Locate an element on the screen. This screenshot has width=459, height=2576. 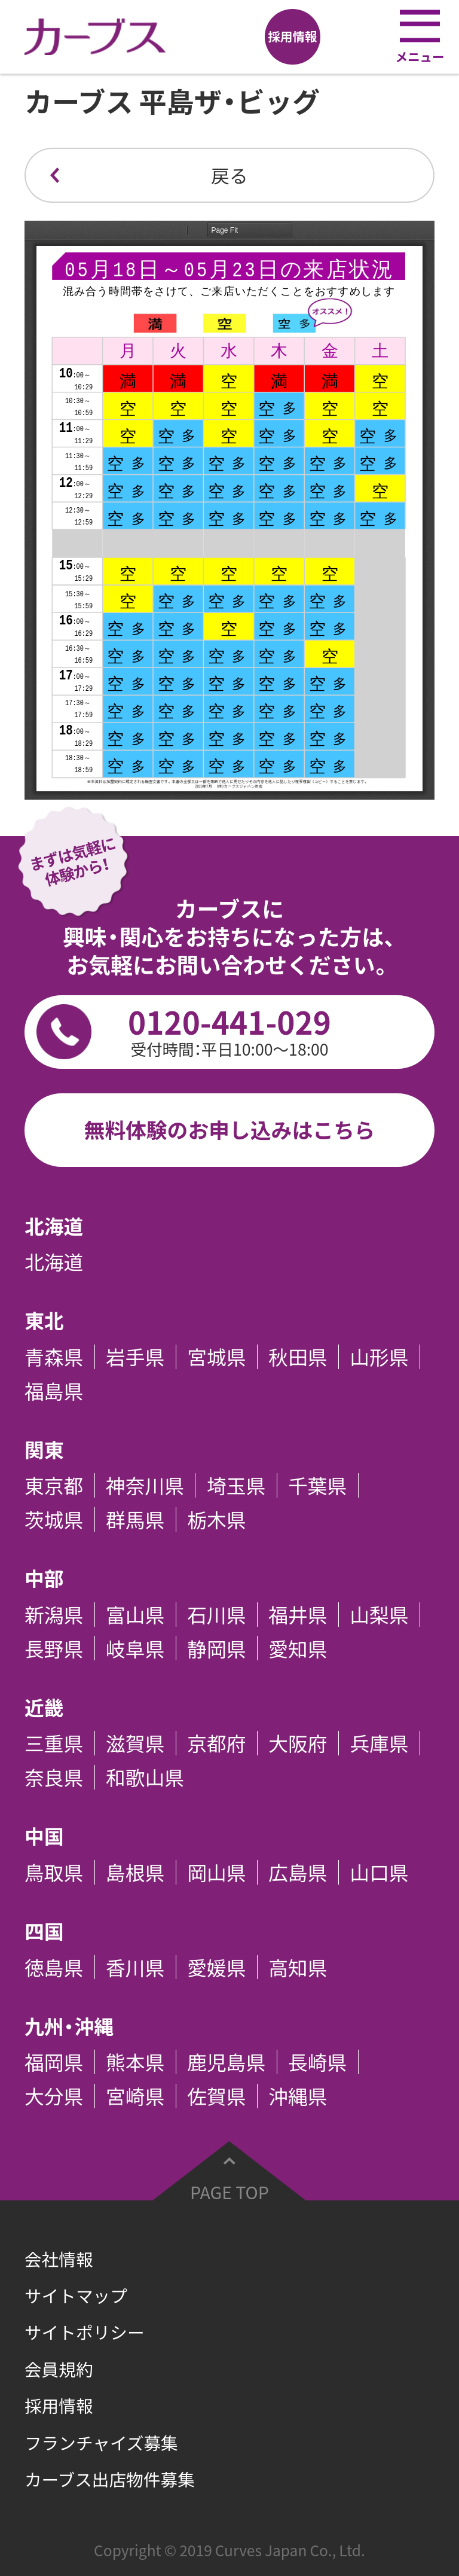
福島県 is located at coordinates (54, 1391).